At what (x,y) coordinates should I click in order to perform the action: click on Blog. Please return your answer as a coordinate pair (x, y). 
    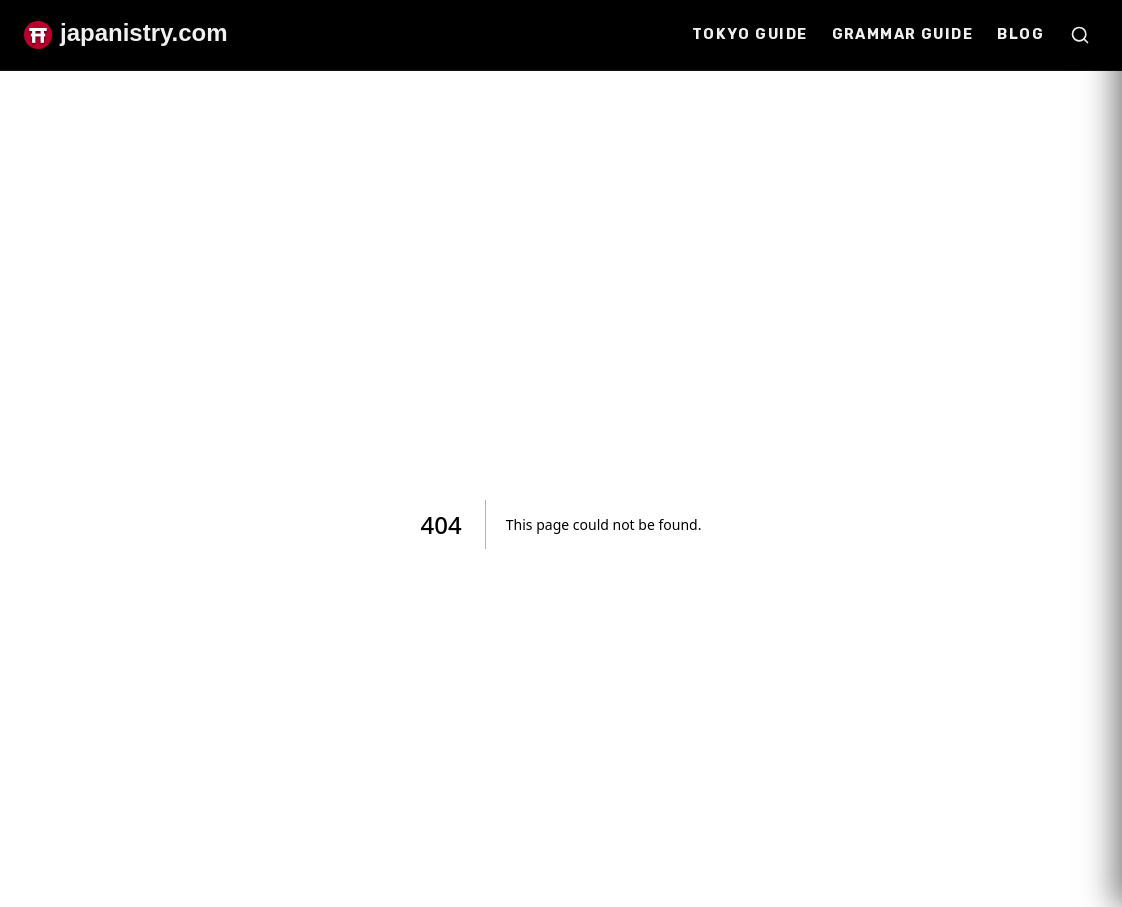
    Looking at the image, I should click on (1020, 34).